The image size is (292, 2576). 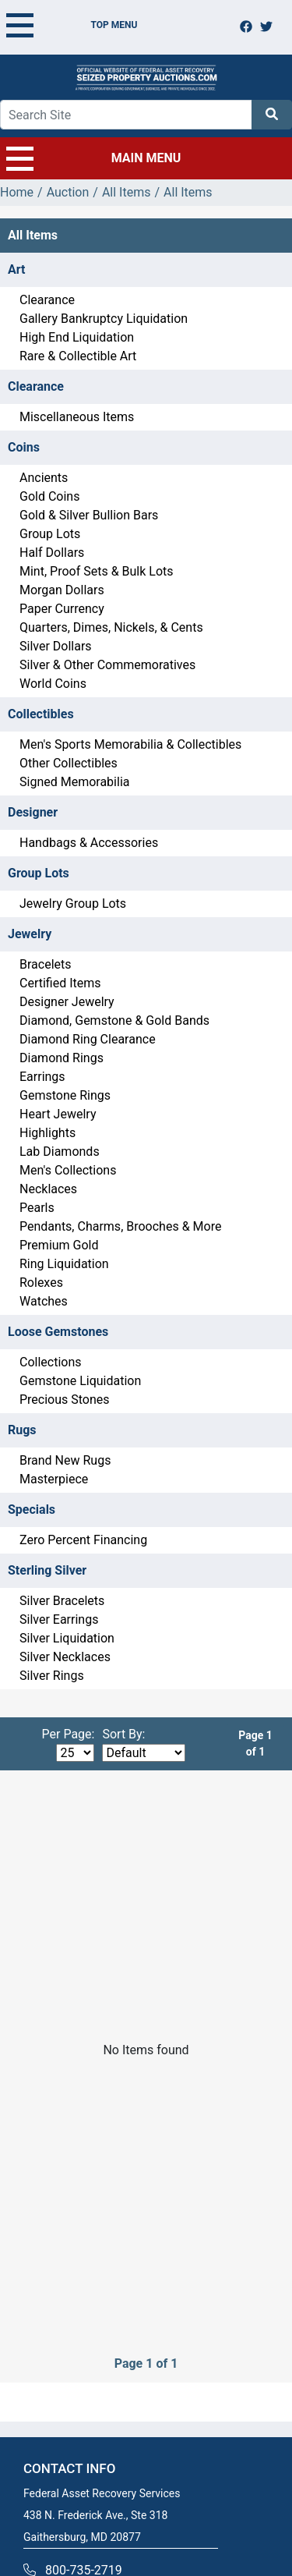 I want to click on Watches, so click(x=43, y=1301).